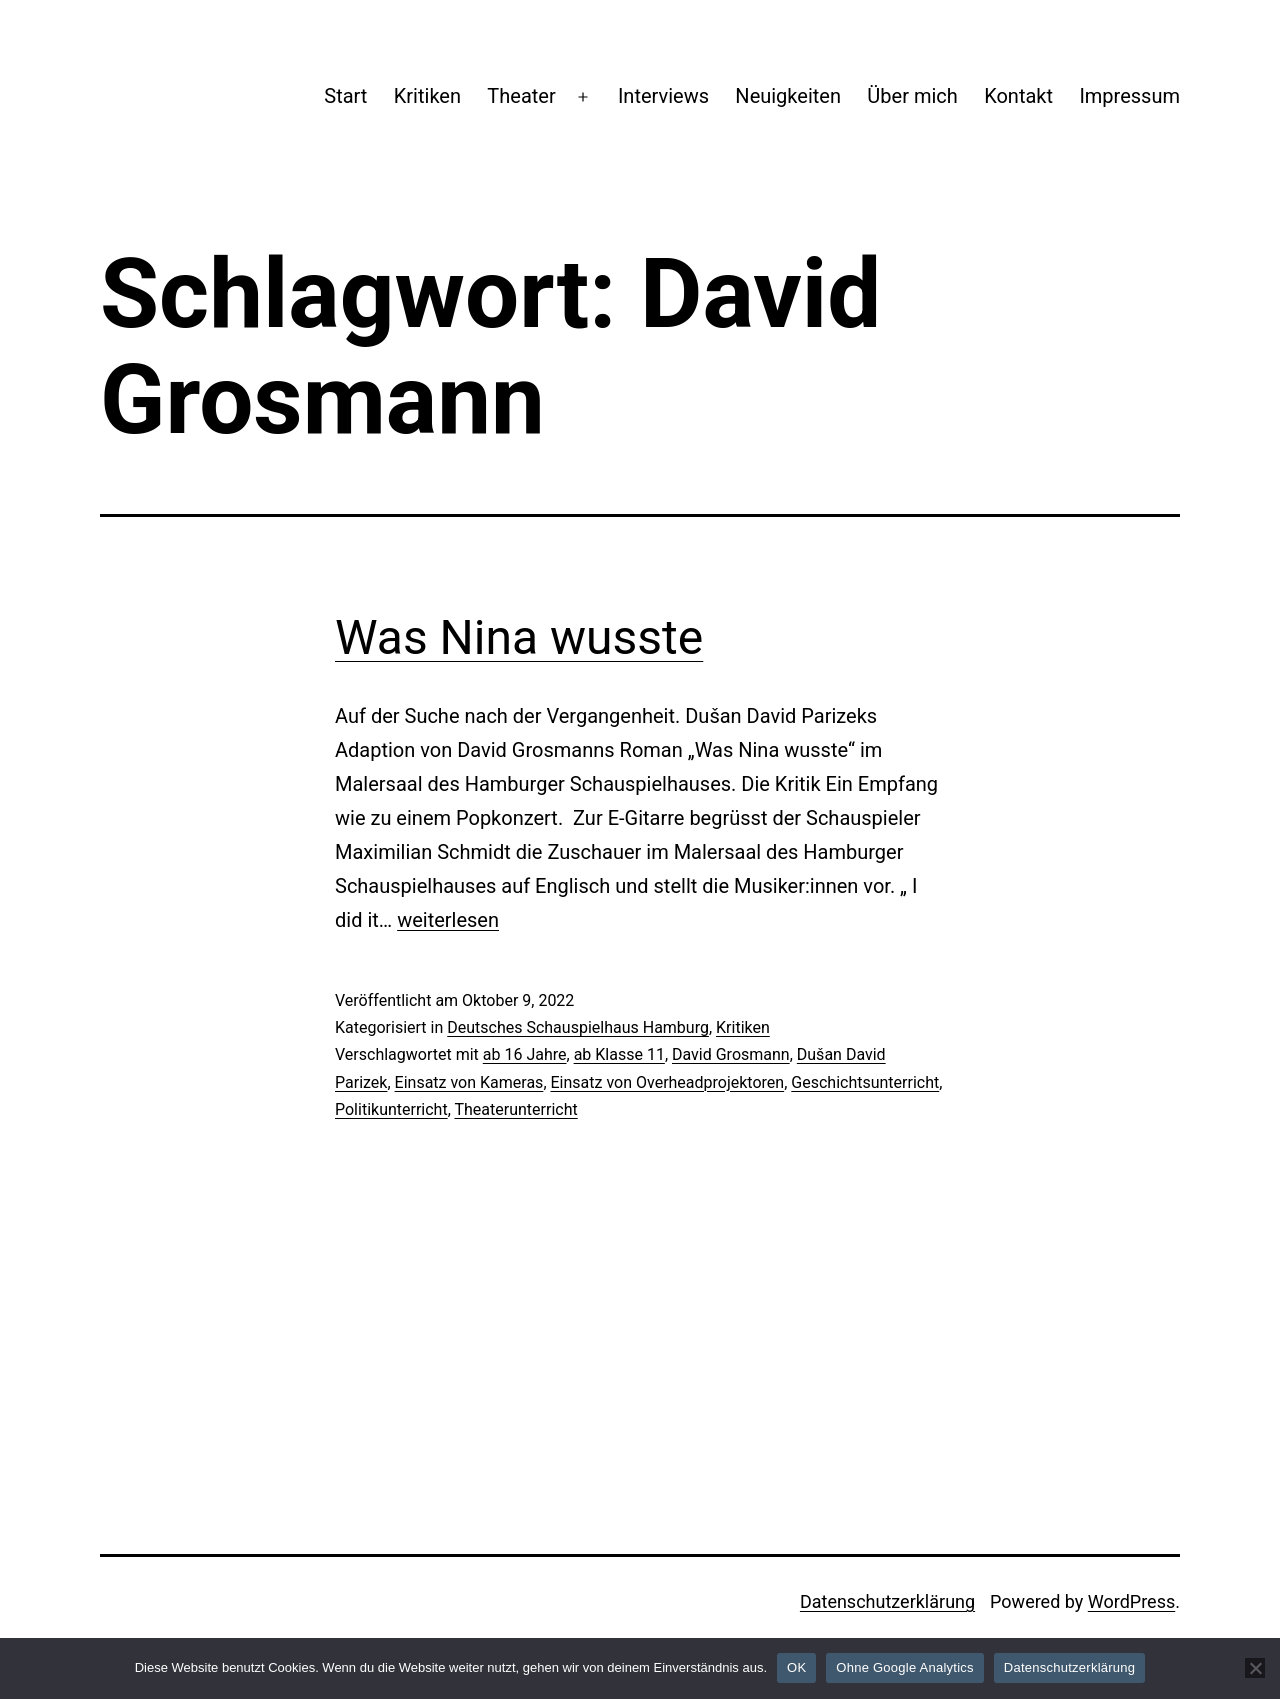 This screenshot has height=1699, width=1280. What do you see at coordinates (345, 96) in the screenshot?
I see `Start` at bounding box center [345, 96].